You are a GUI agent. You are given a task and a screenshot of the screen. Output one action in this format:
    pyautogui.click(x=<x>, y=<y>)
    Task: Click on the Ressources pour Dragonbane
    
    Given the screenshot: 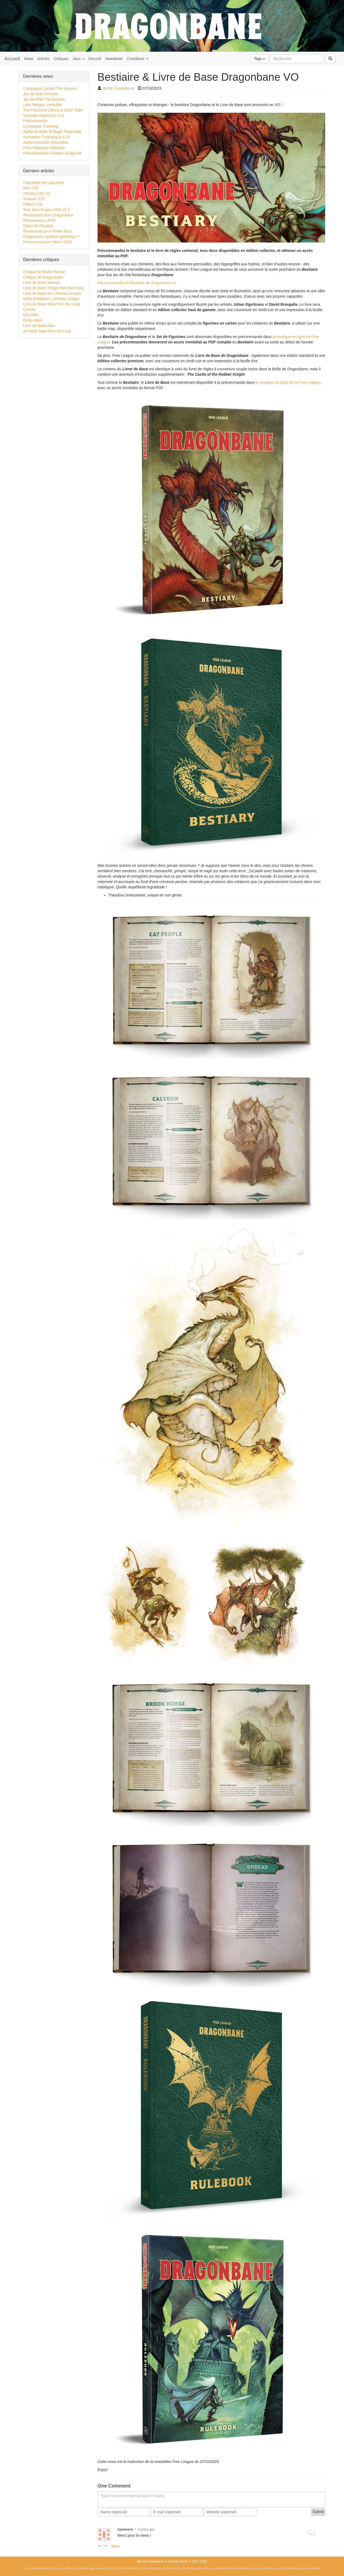 What is the action you would take?
    pyautogui.click(x=48, y=215)
    